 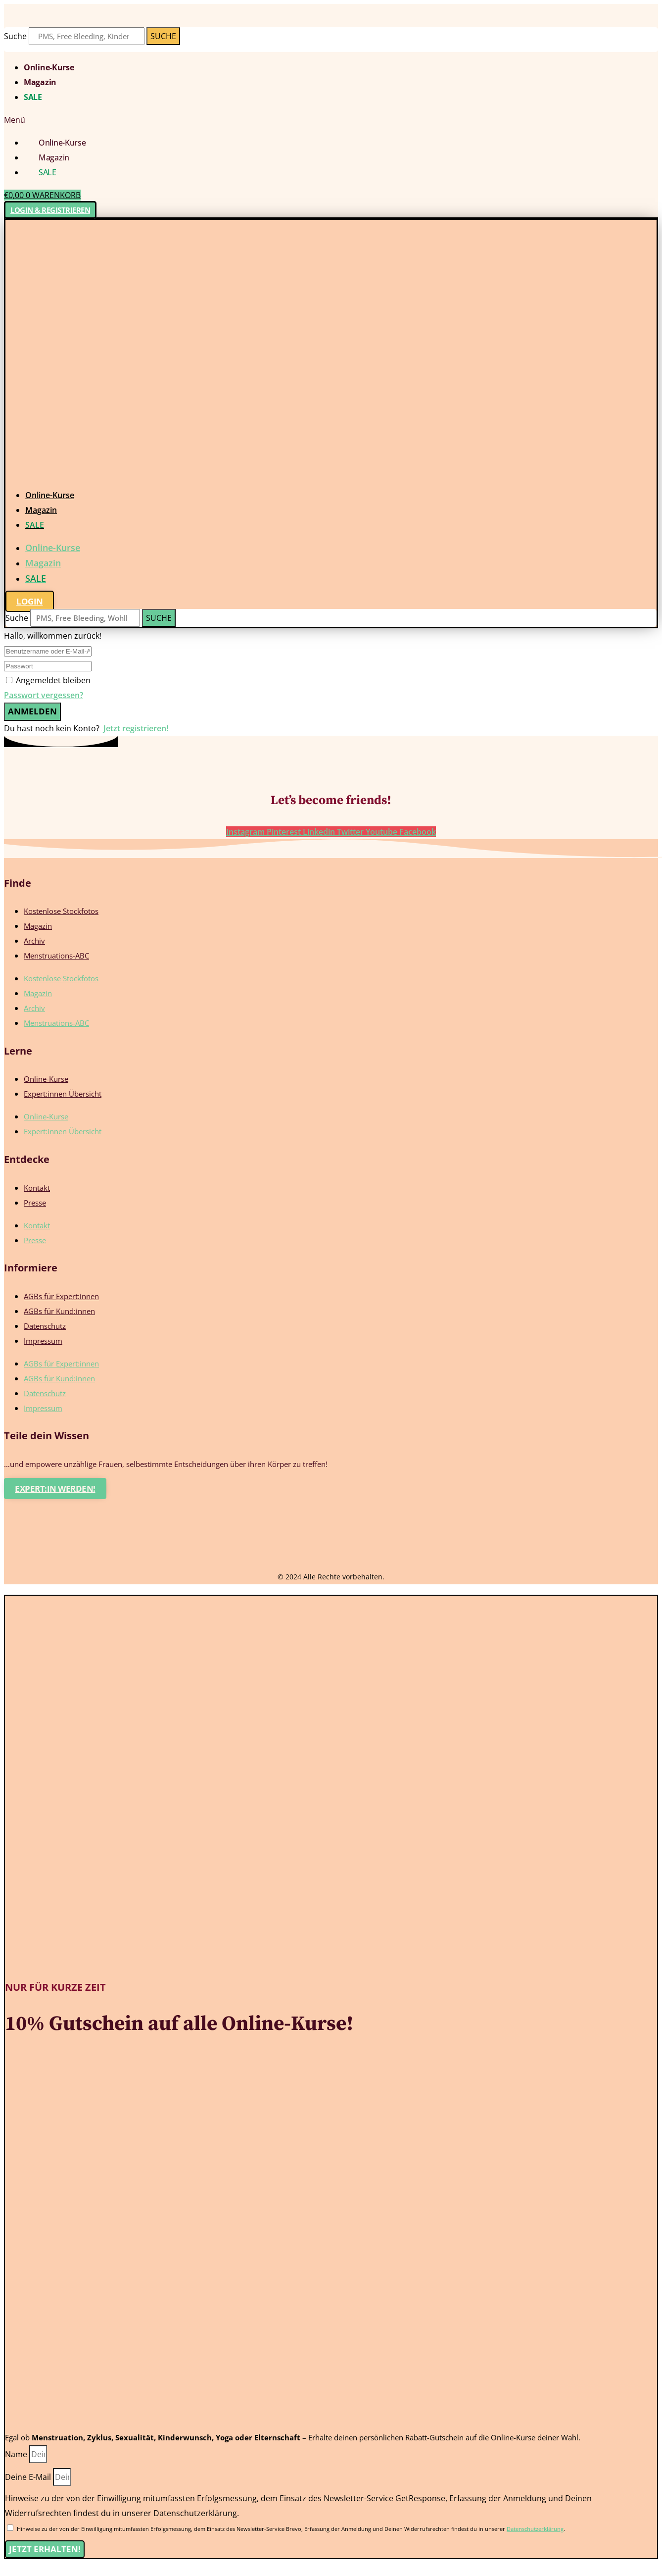 What do you see at coordinates (61, 911) in the screenshot?
I see `Kostenlose Stockfotos` at bounding box center [61, 911].